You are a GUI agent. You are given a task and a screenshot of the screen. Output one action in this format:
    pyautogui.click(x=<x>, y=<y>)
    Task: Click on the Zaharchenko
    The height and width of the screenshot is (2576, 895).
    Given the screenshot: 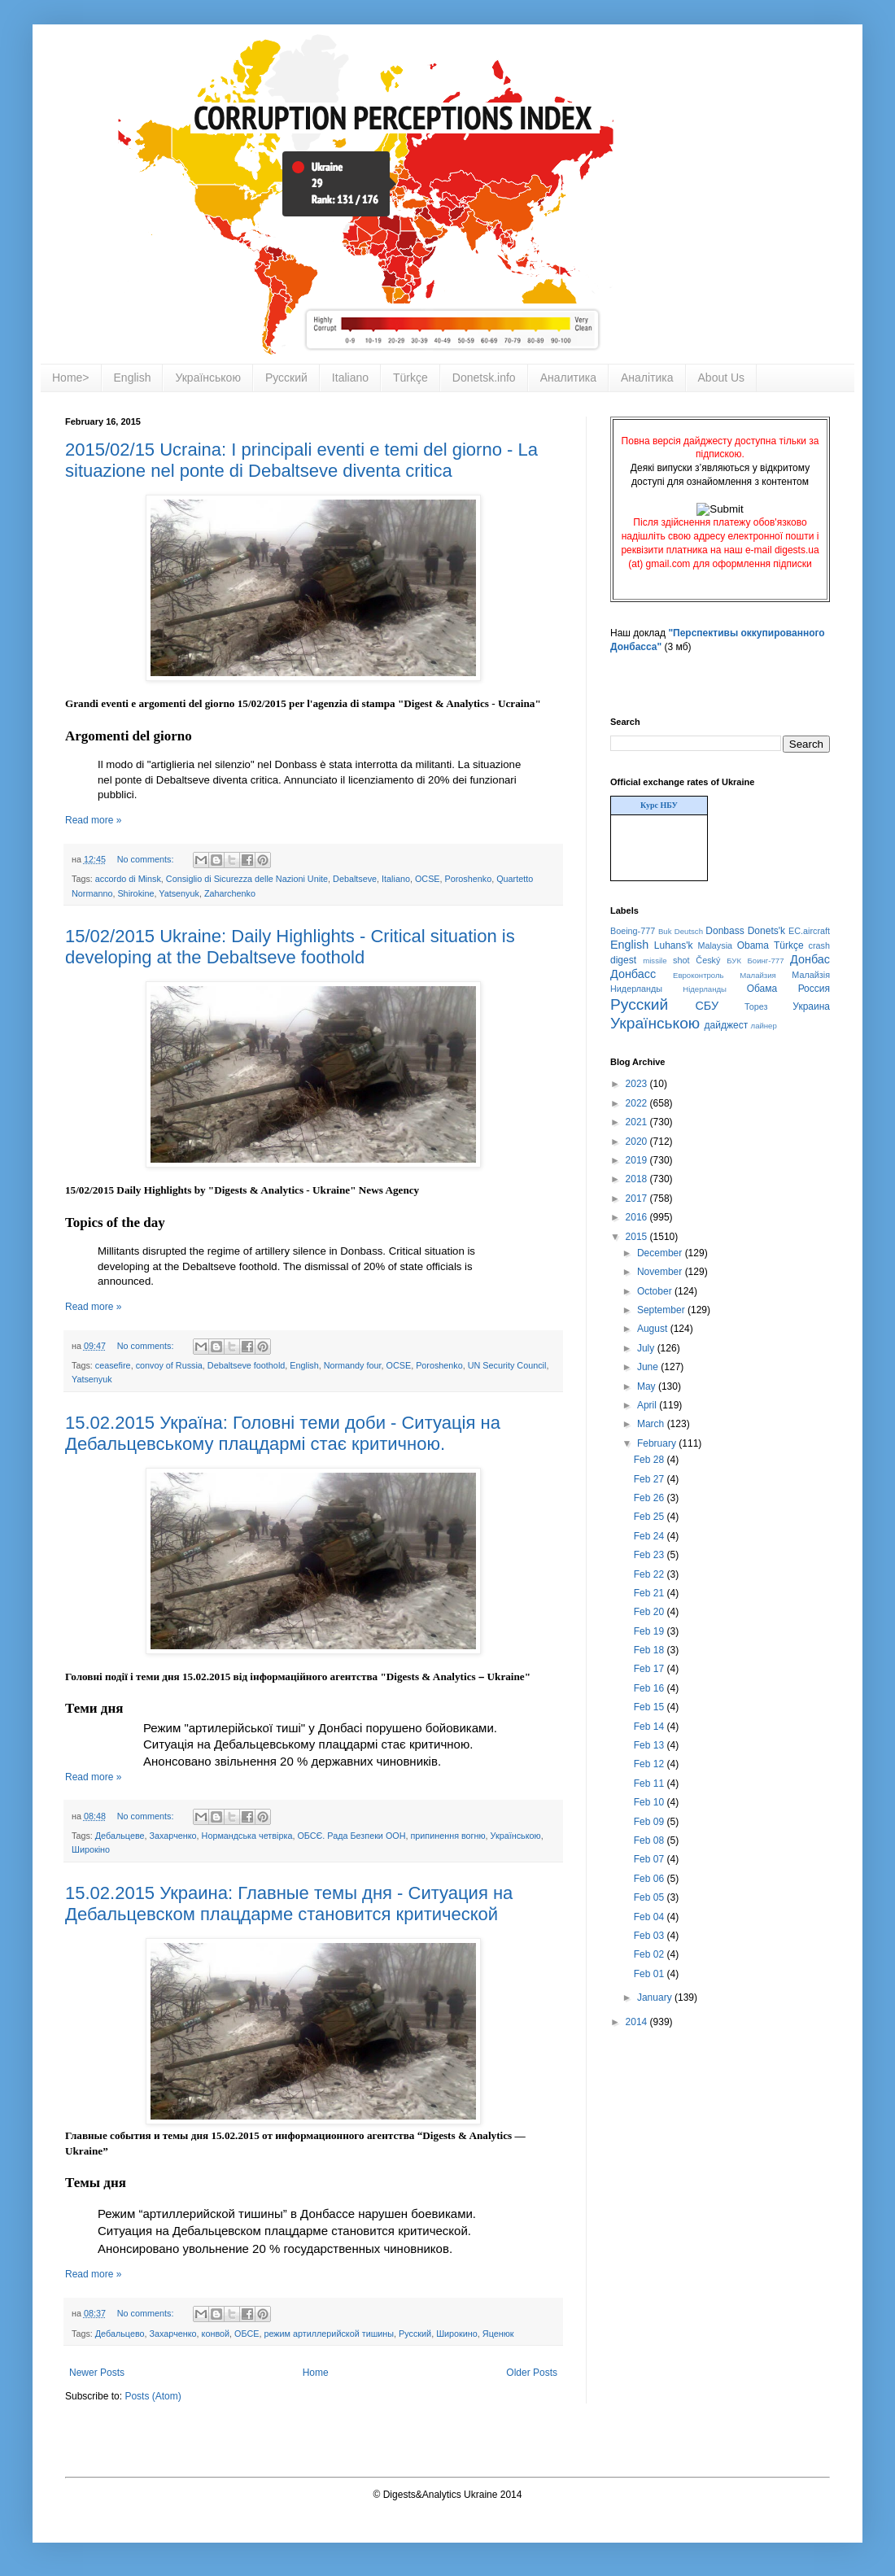 What is the action you would take?
    pyautogui.click(x=229, y=893)
    